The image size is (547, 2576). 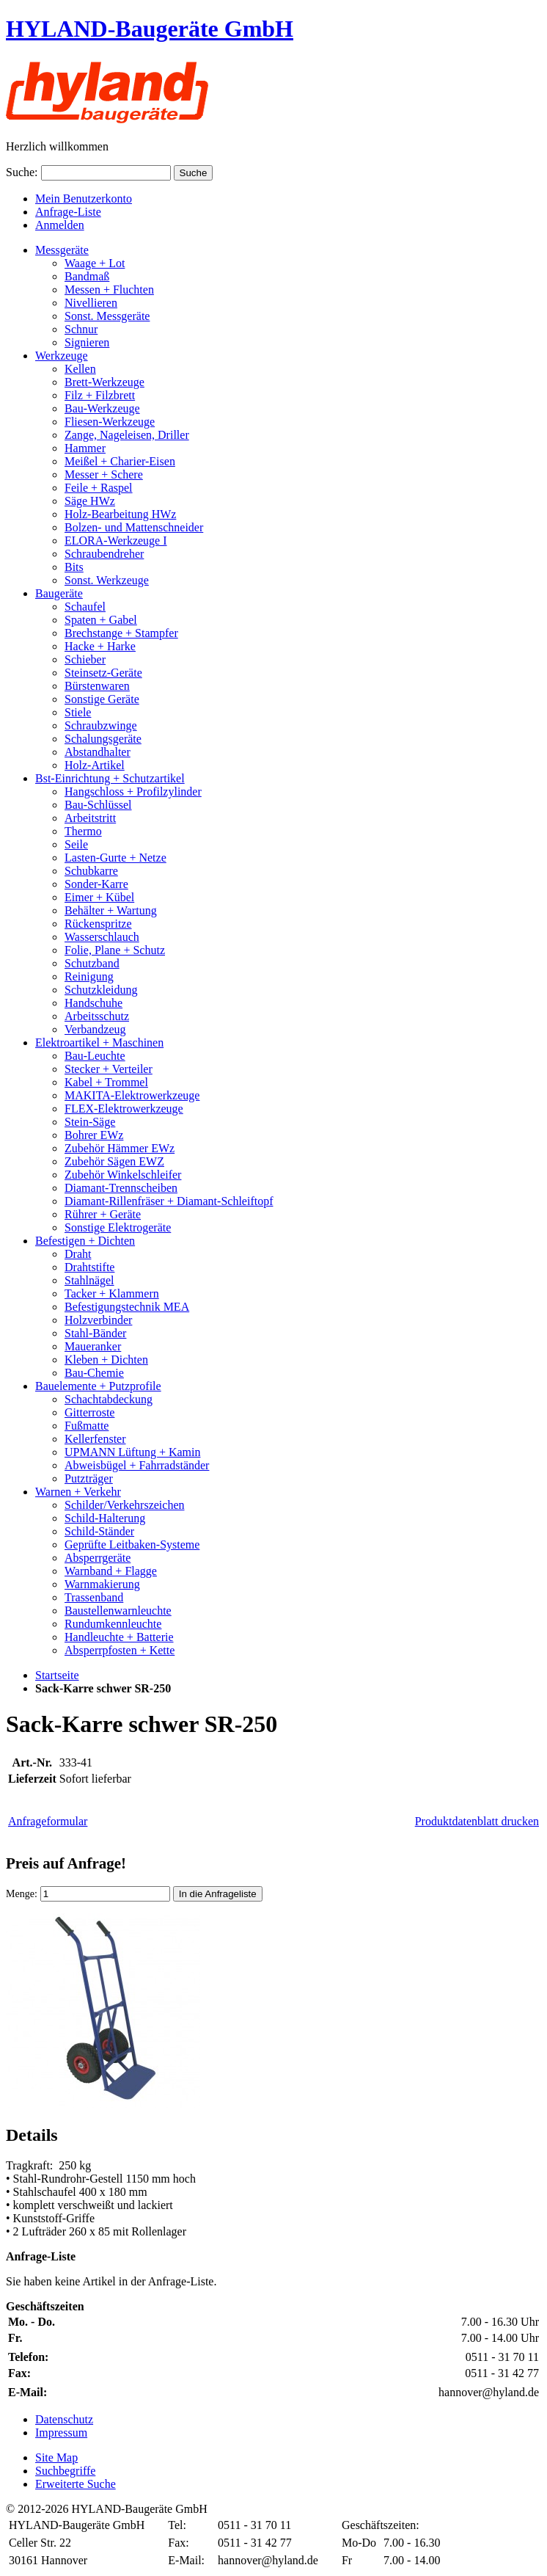 I want to click on Site Map, so click(x=56, y=2457).